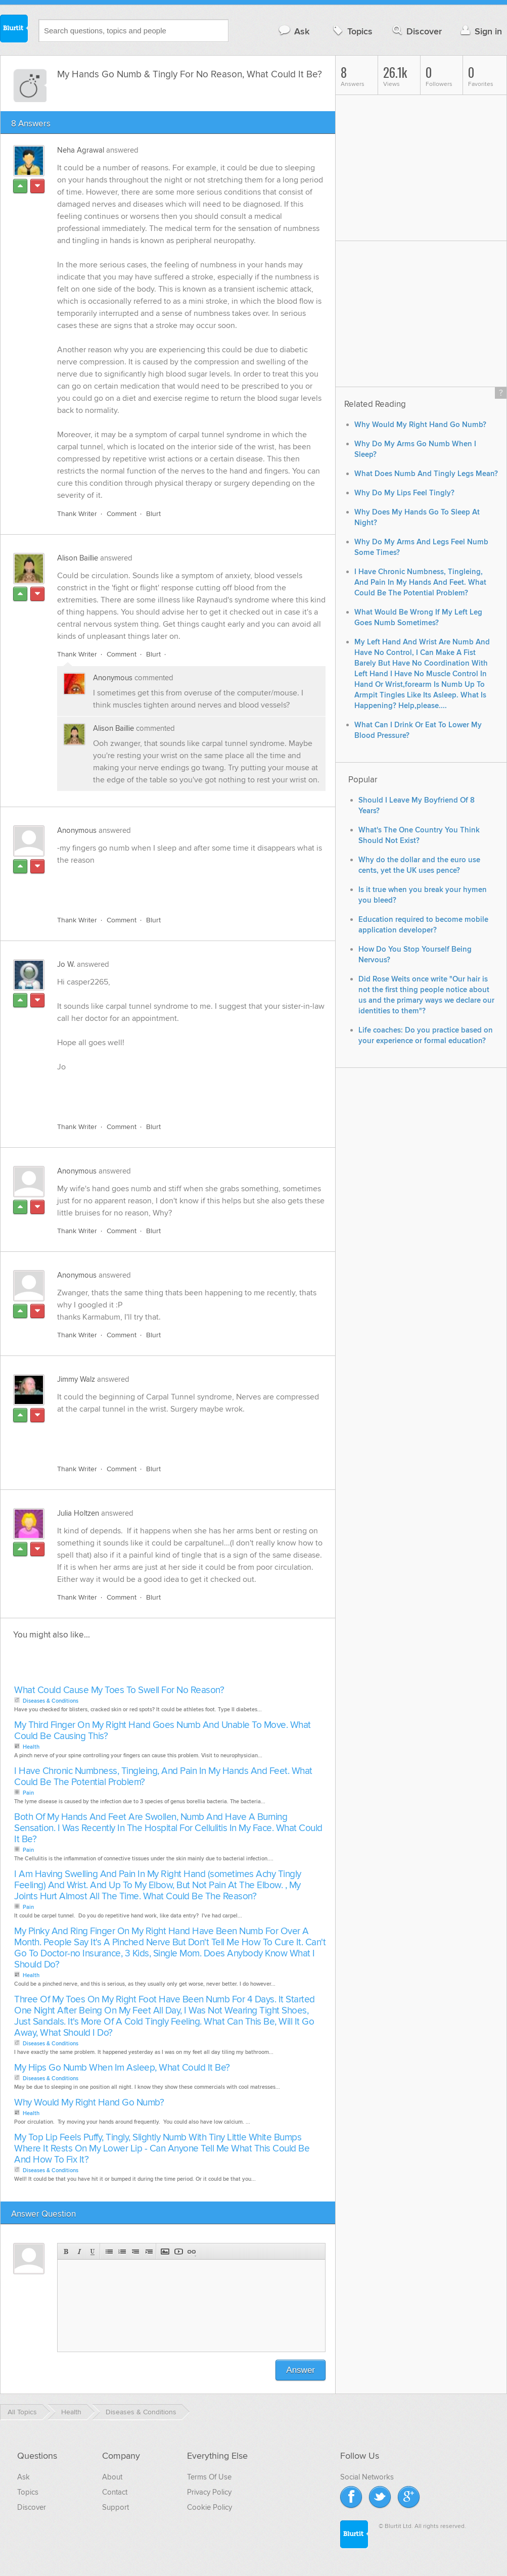 The image size is (507, 2576). What do you see at coordinates (77, 513) in the screenshot?
I see `Thank Writer` at bounding box center [77, 513].